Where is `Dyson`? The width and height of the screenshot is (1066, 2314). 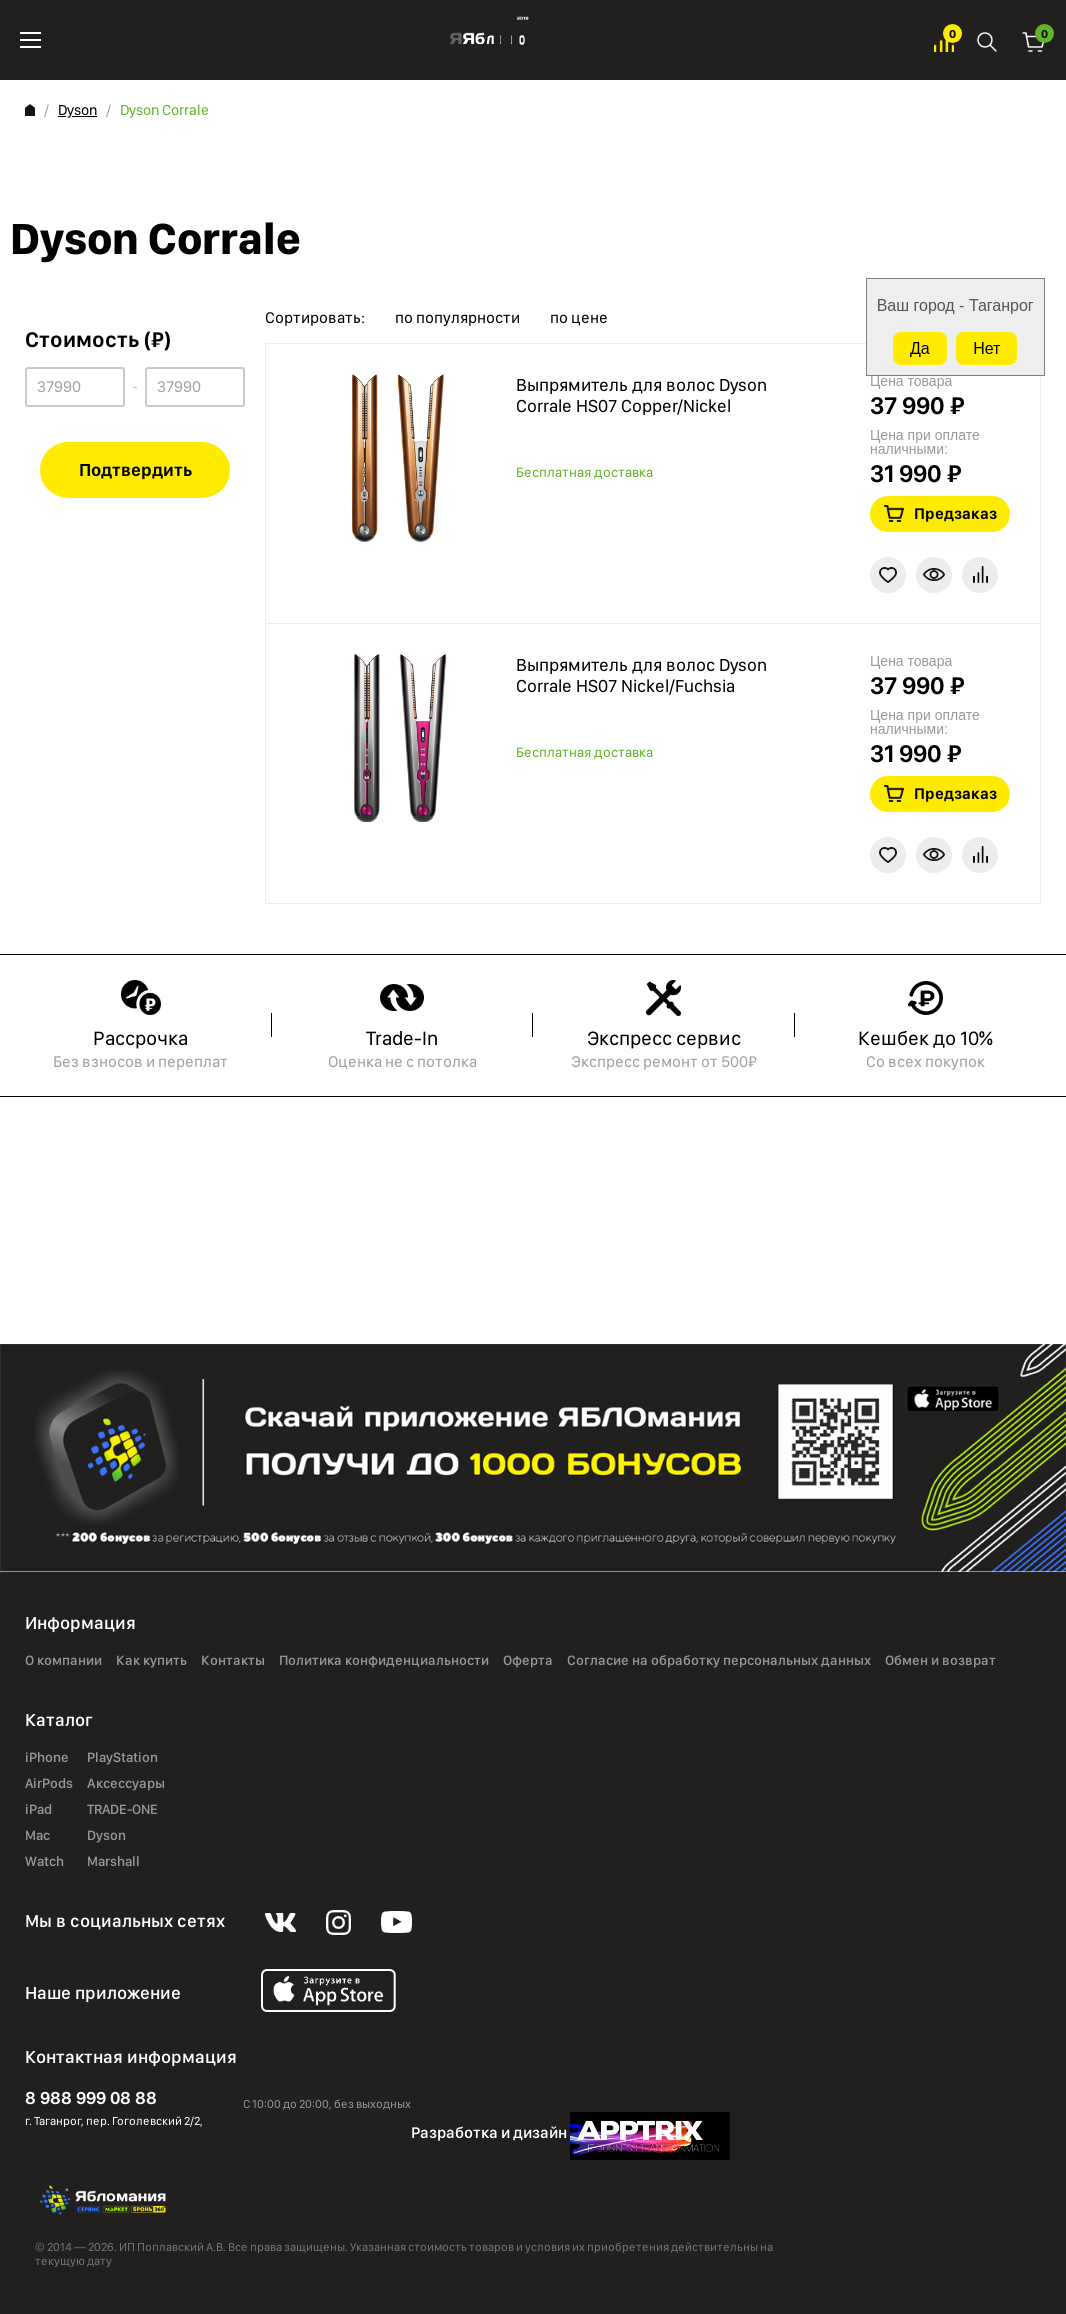 Dyson is located at coordinates (77, 110).